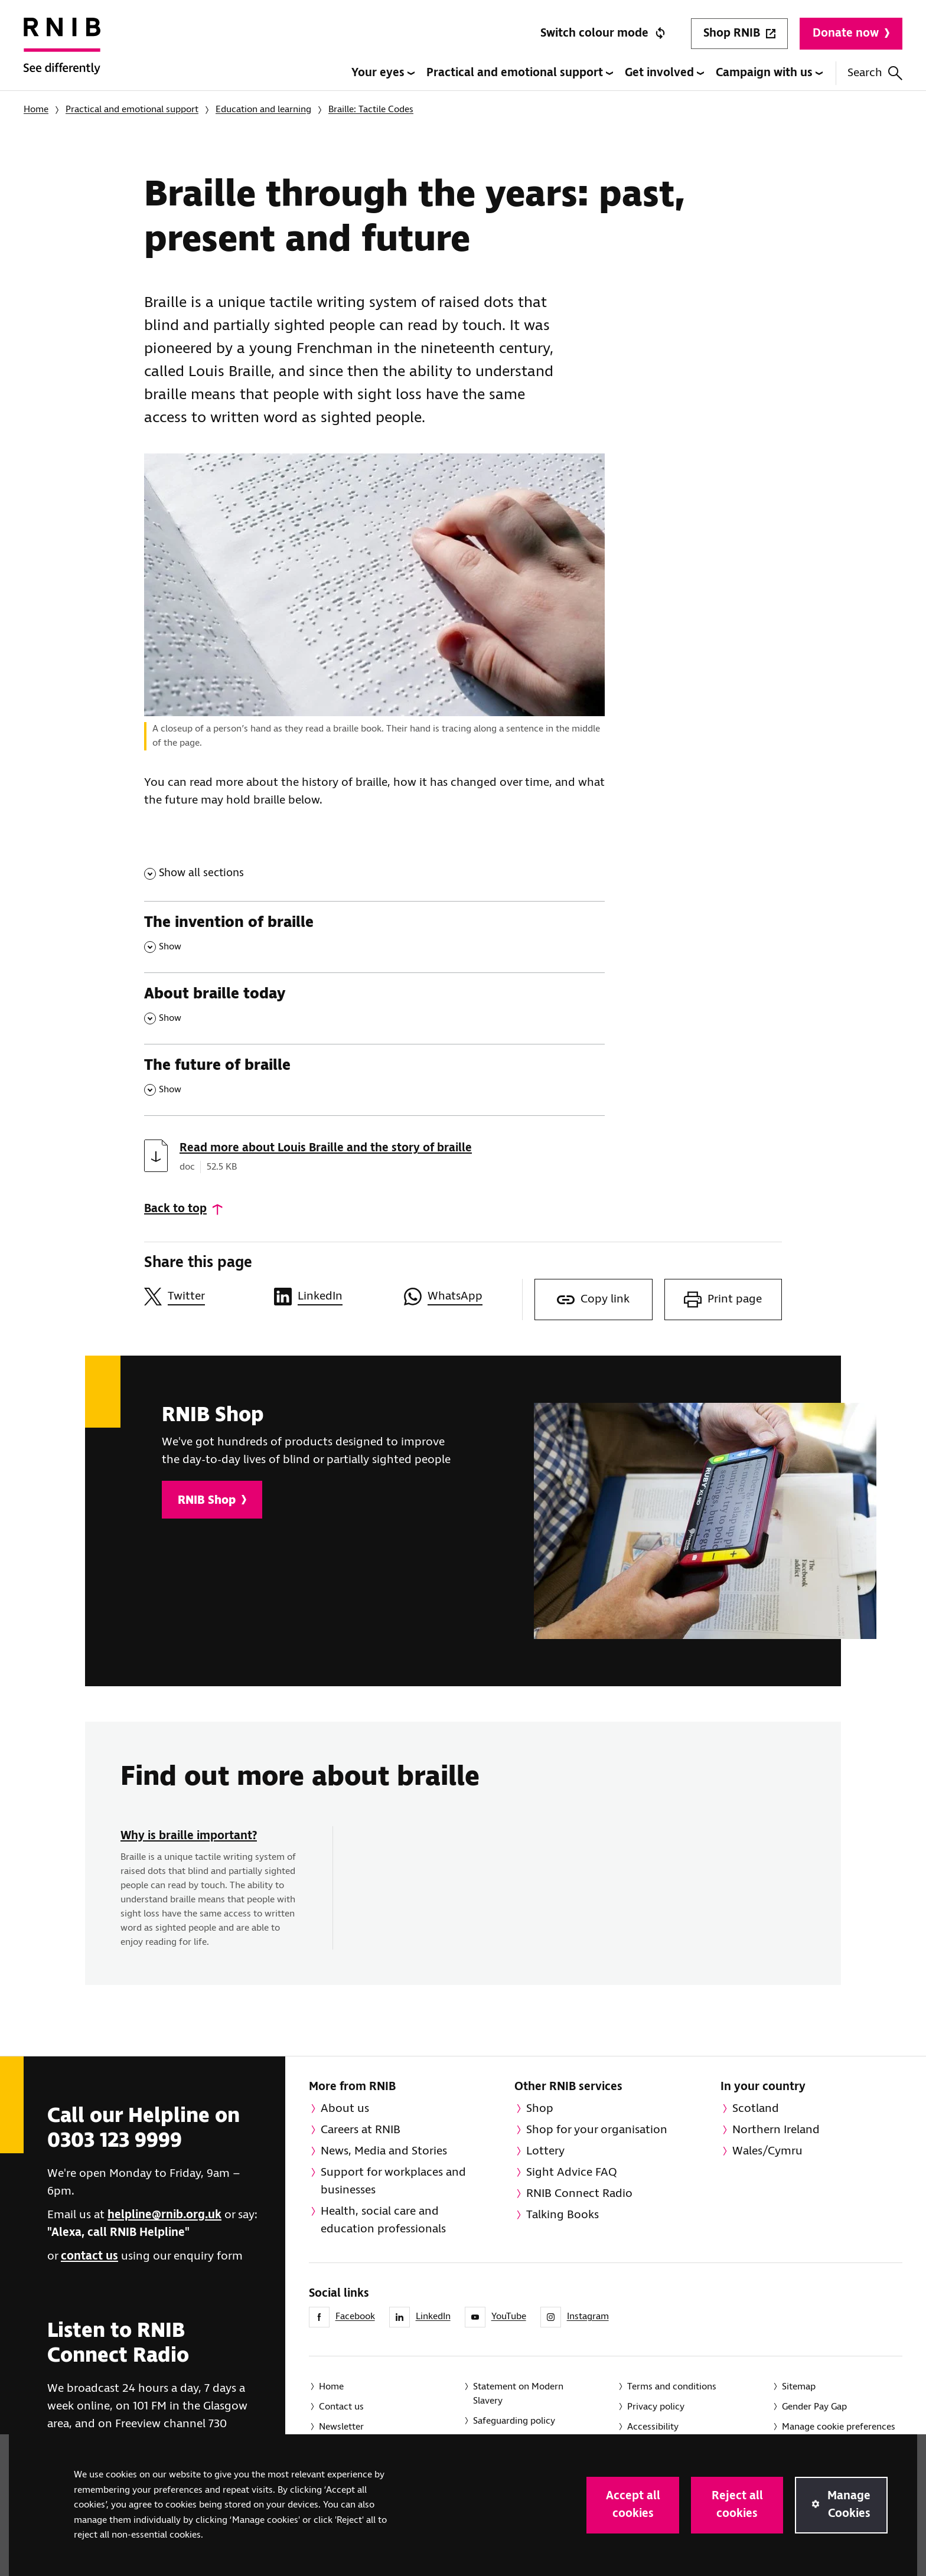  Describe the element at coordinates (769, 73) in the screenshot. I see `Campaign with us` at that location.